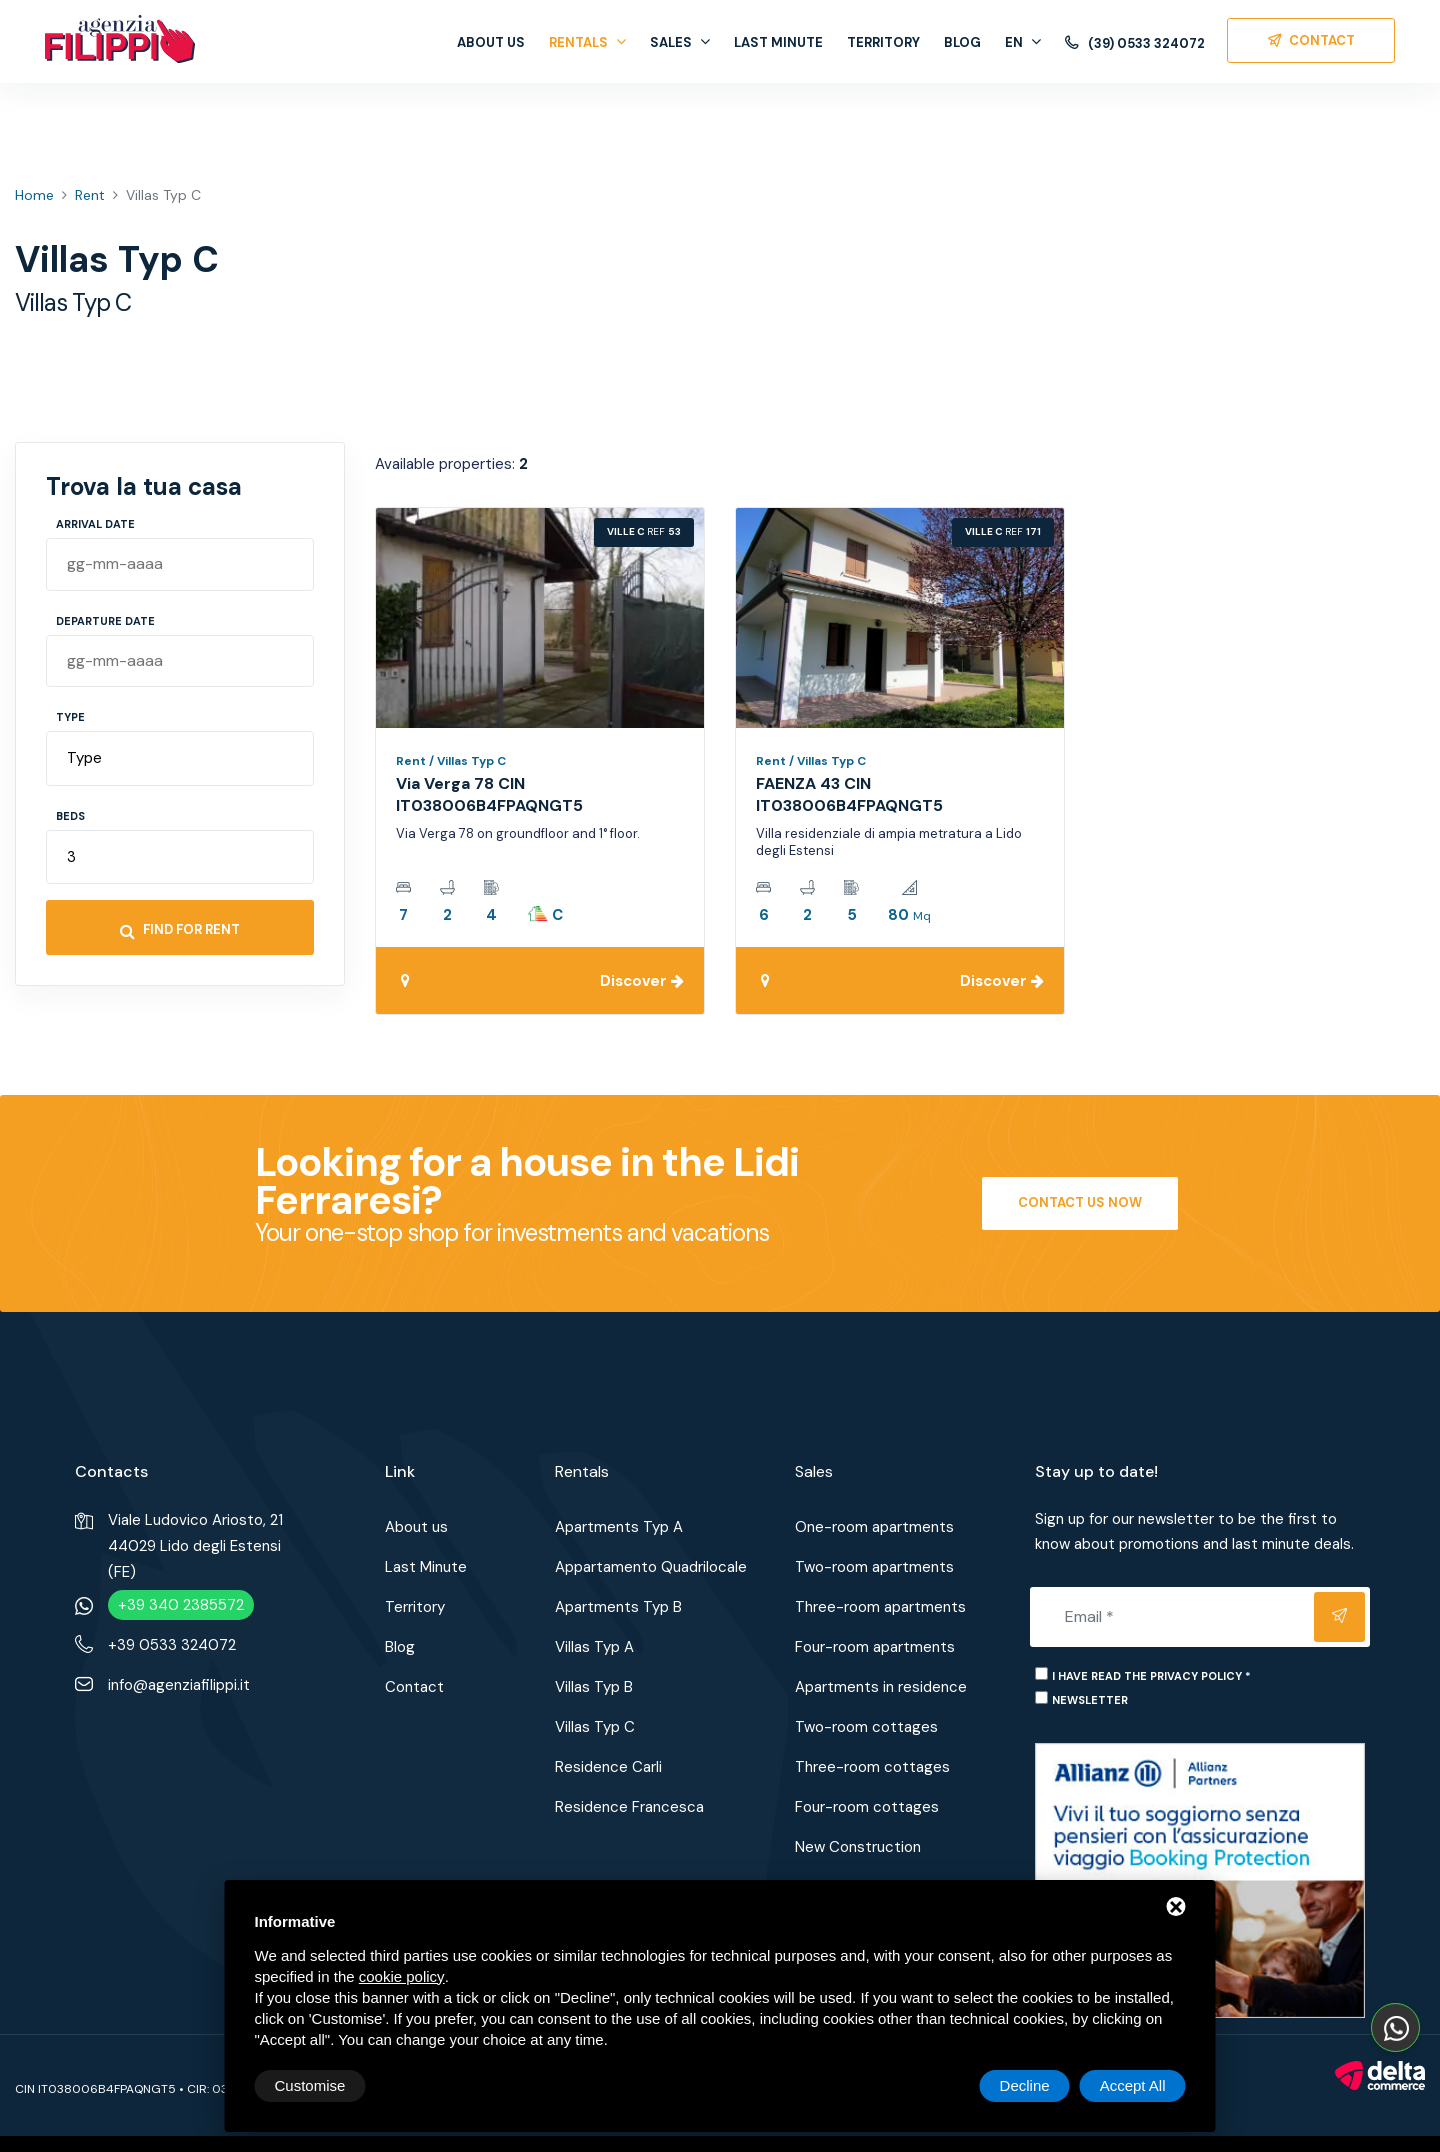 Image resolution: width=1440 pixels, height=2152 pixels. What do you see at coordinates (1025, 2085) in the screenshot?
I see `Decline` at bounding box center [1025, 2085].